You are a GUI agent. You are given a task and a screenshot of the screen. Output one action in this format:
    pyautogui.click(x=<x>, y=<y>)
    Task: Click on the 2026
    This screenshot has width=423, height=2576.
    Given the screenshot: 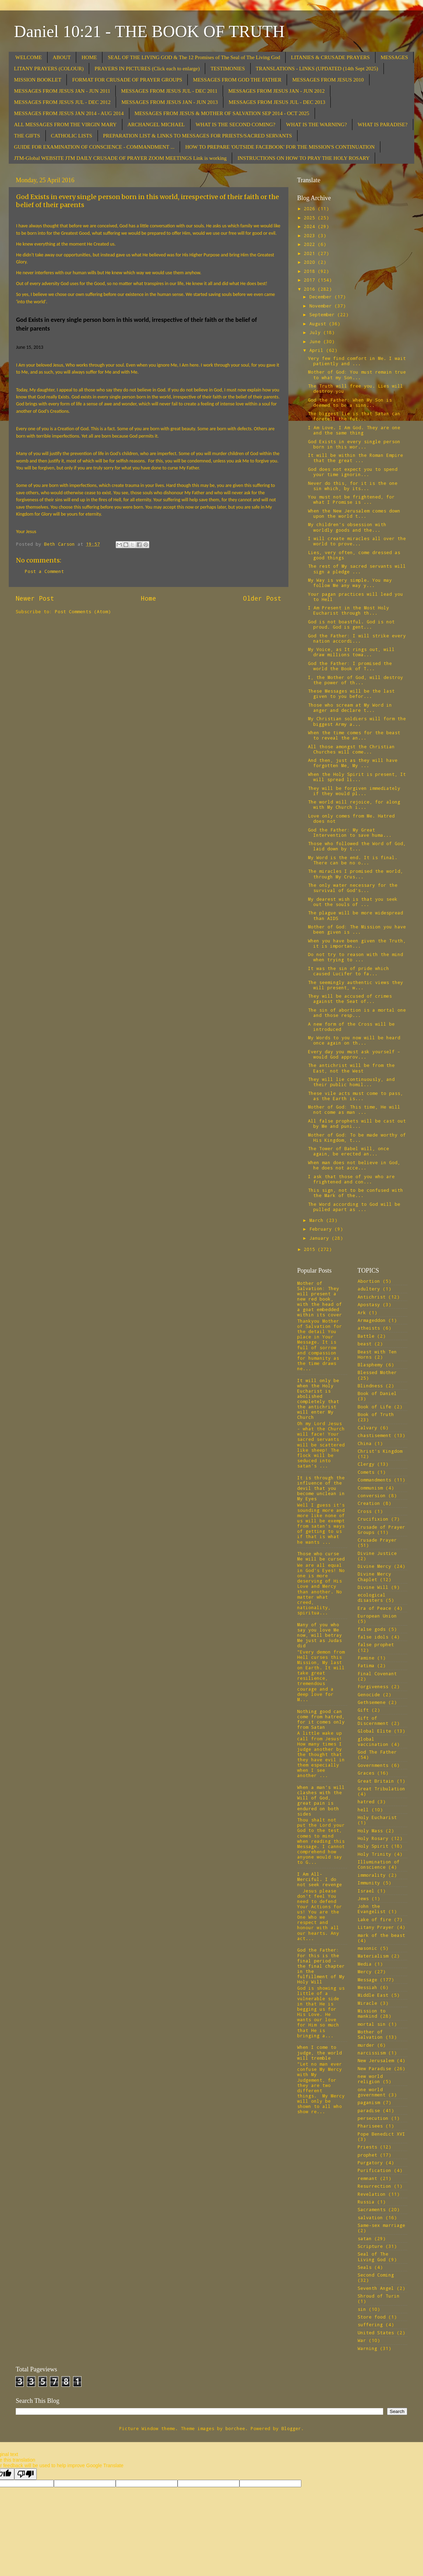 What is the action you would take?
    pyautogui.click(x=311, y=208)
    